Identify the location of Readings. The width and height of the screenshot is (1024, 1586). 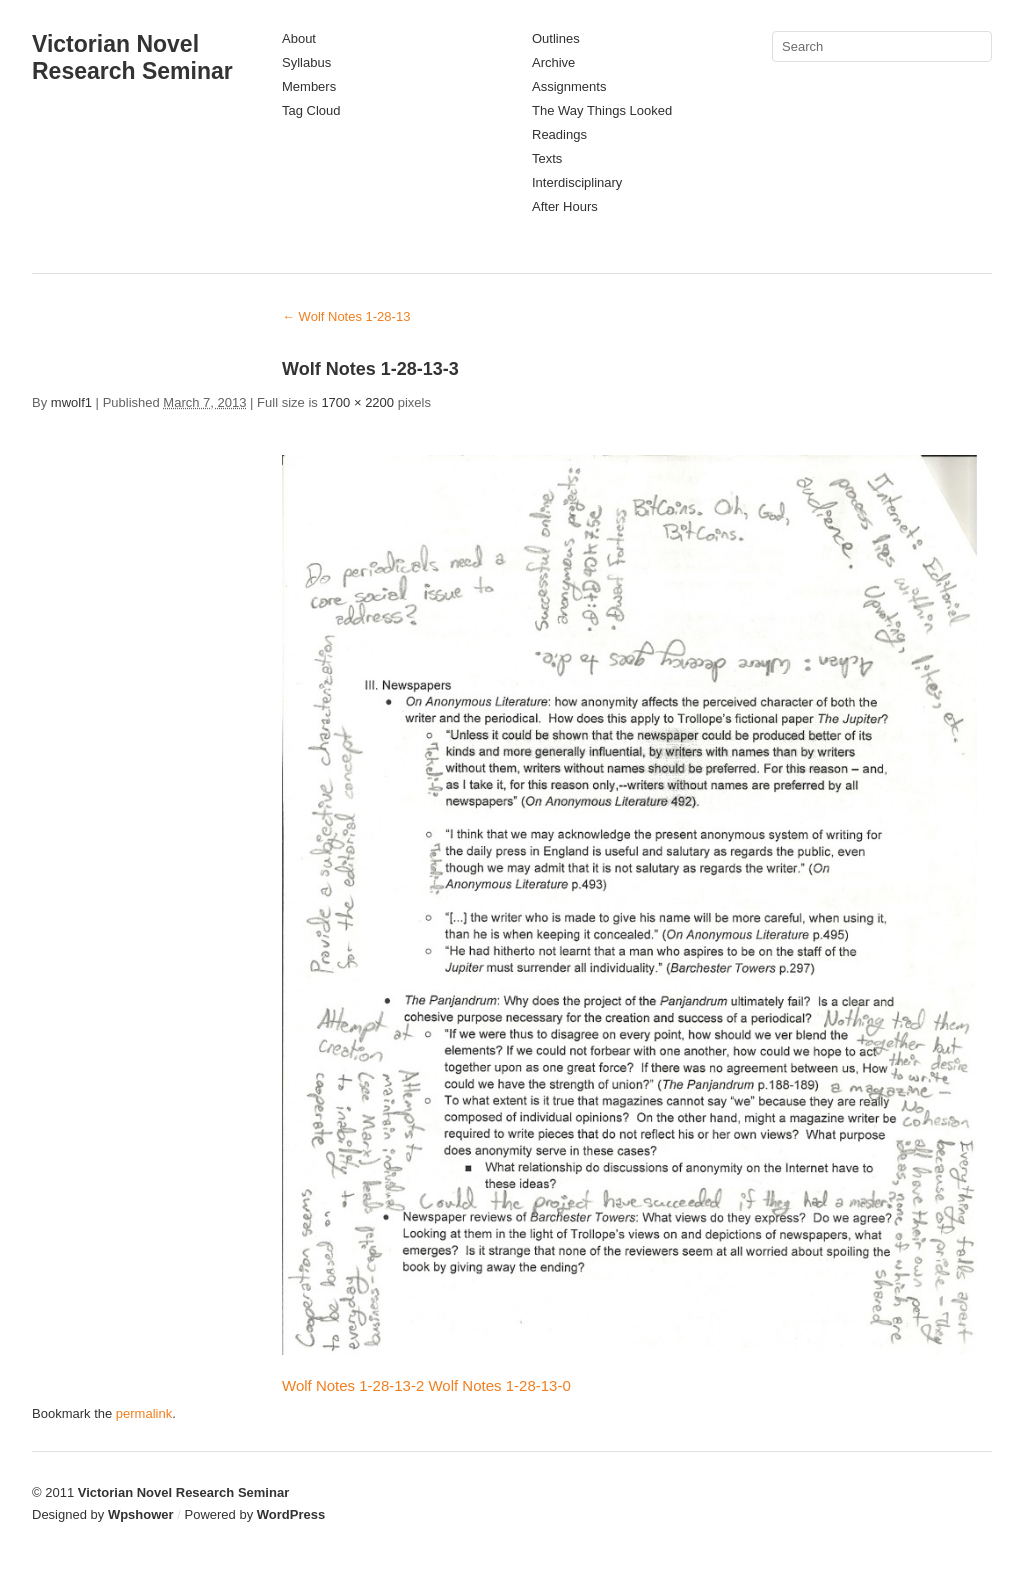
(559, 134).